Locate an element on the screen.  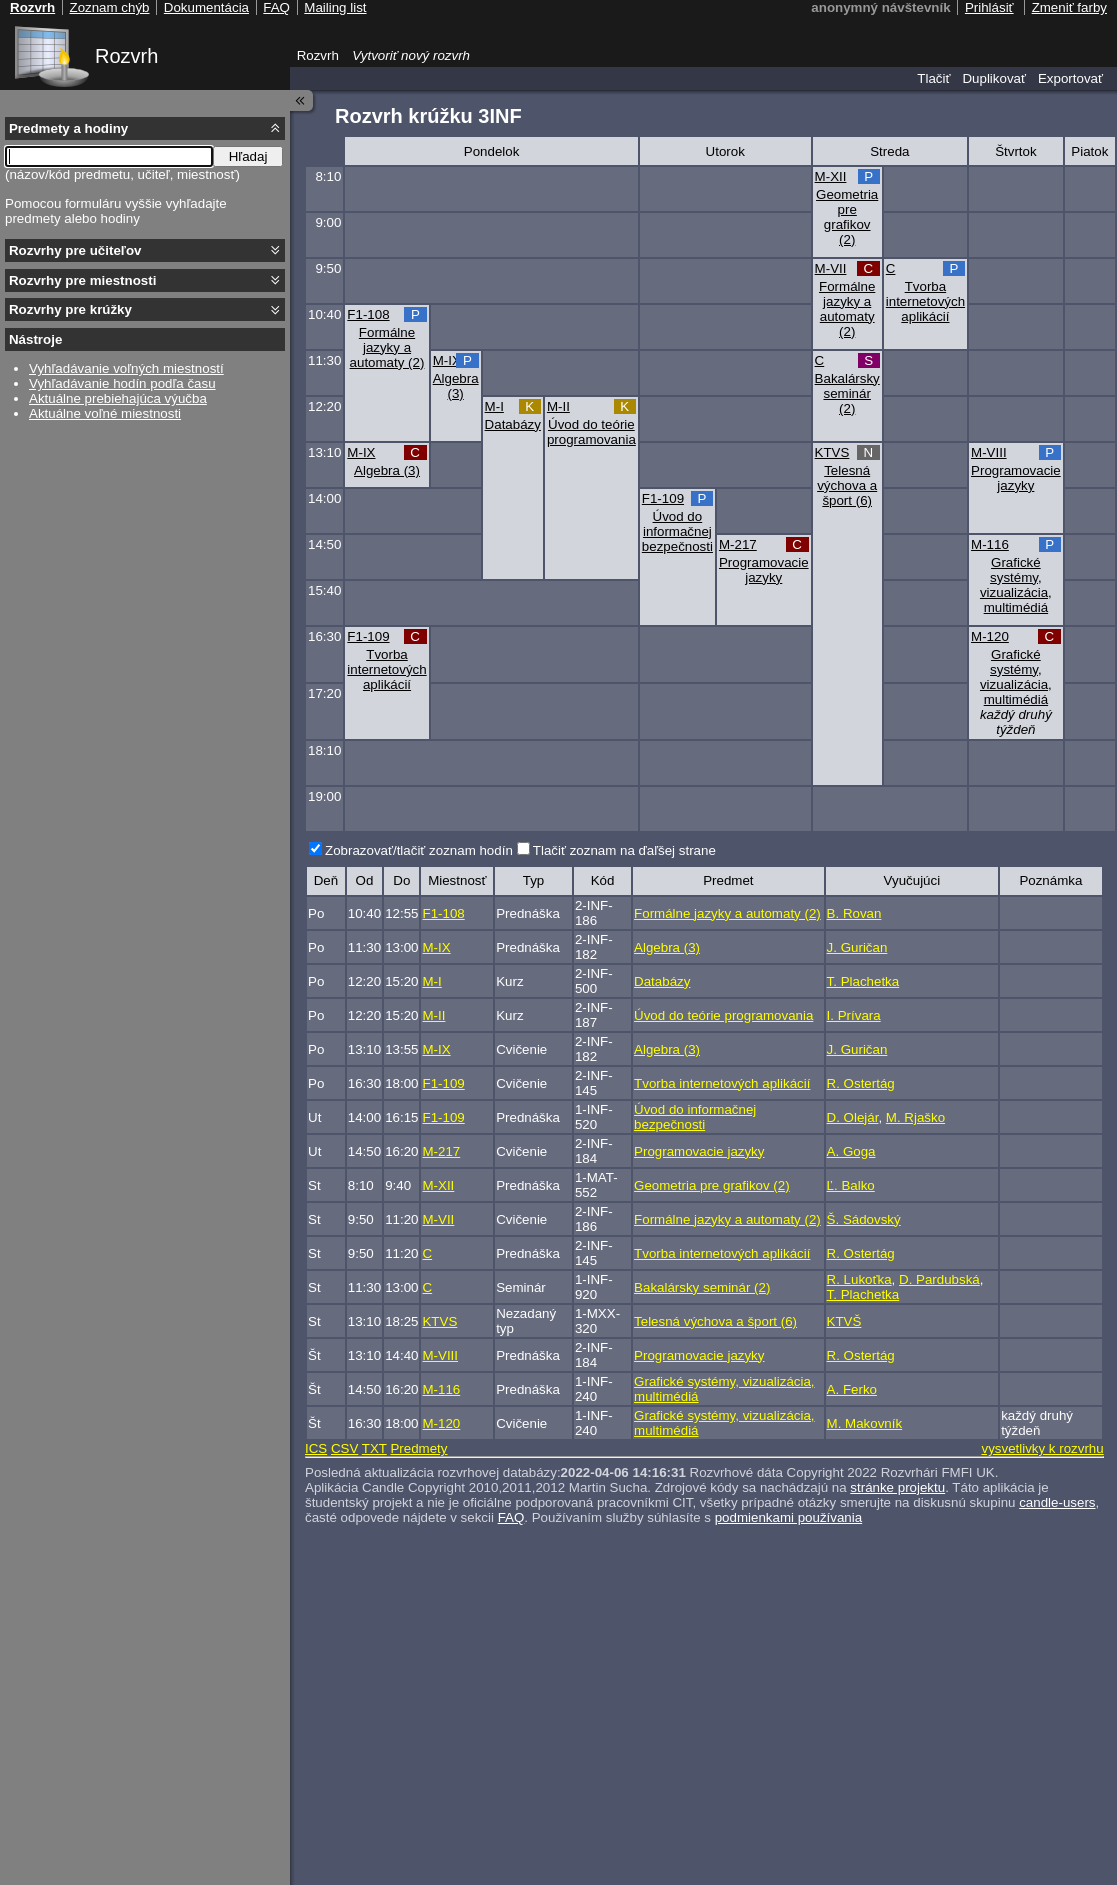
F1-108 is located at coordinates (368, 314).